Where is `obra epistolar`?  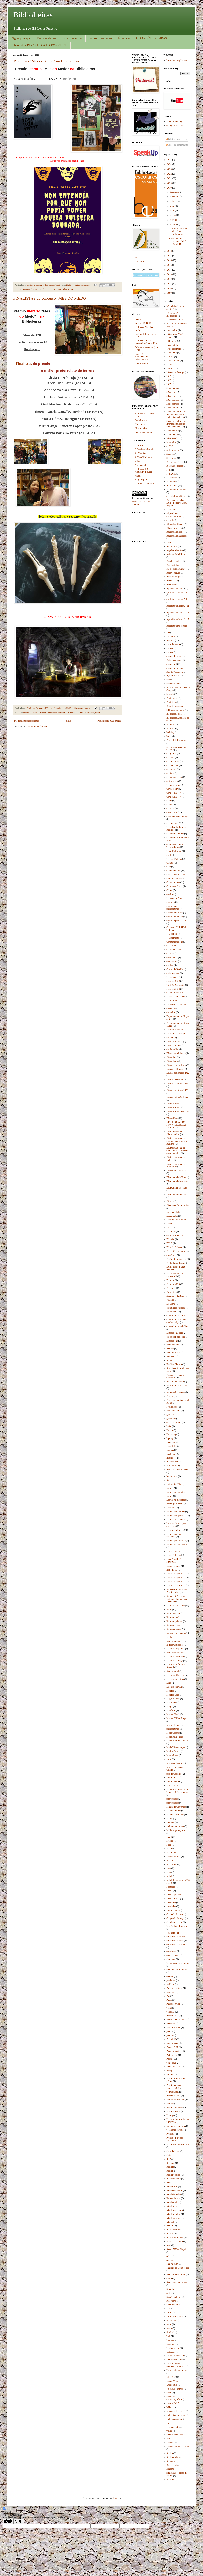
obra epistolar is located at coordinates (172, 1933).